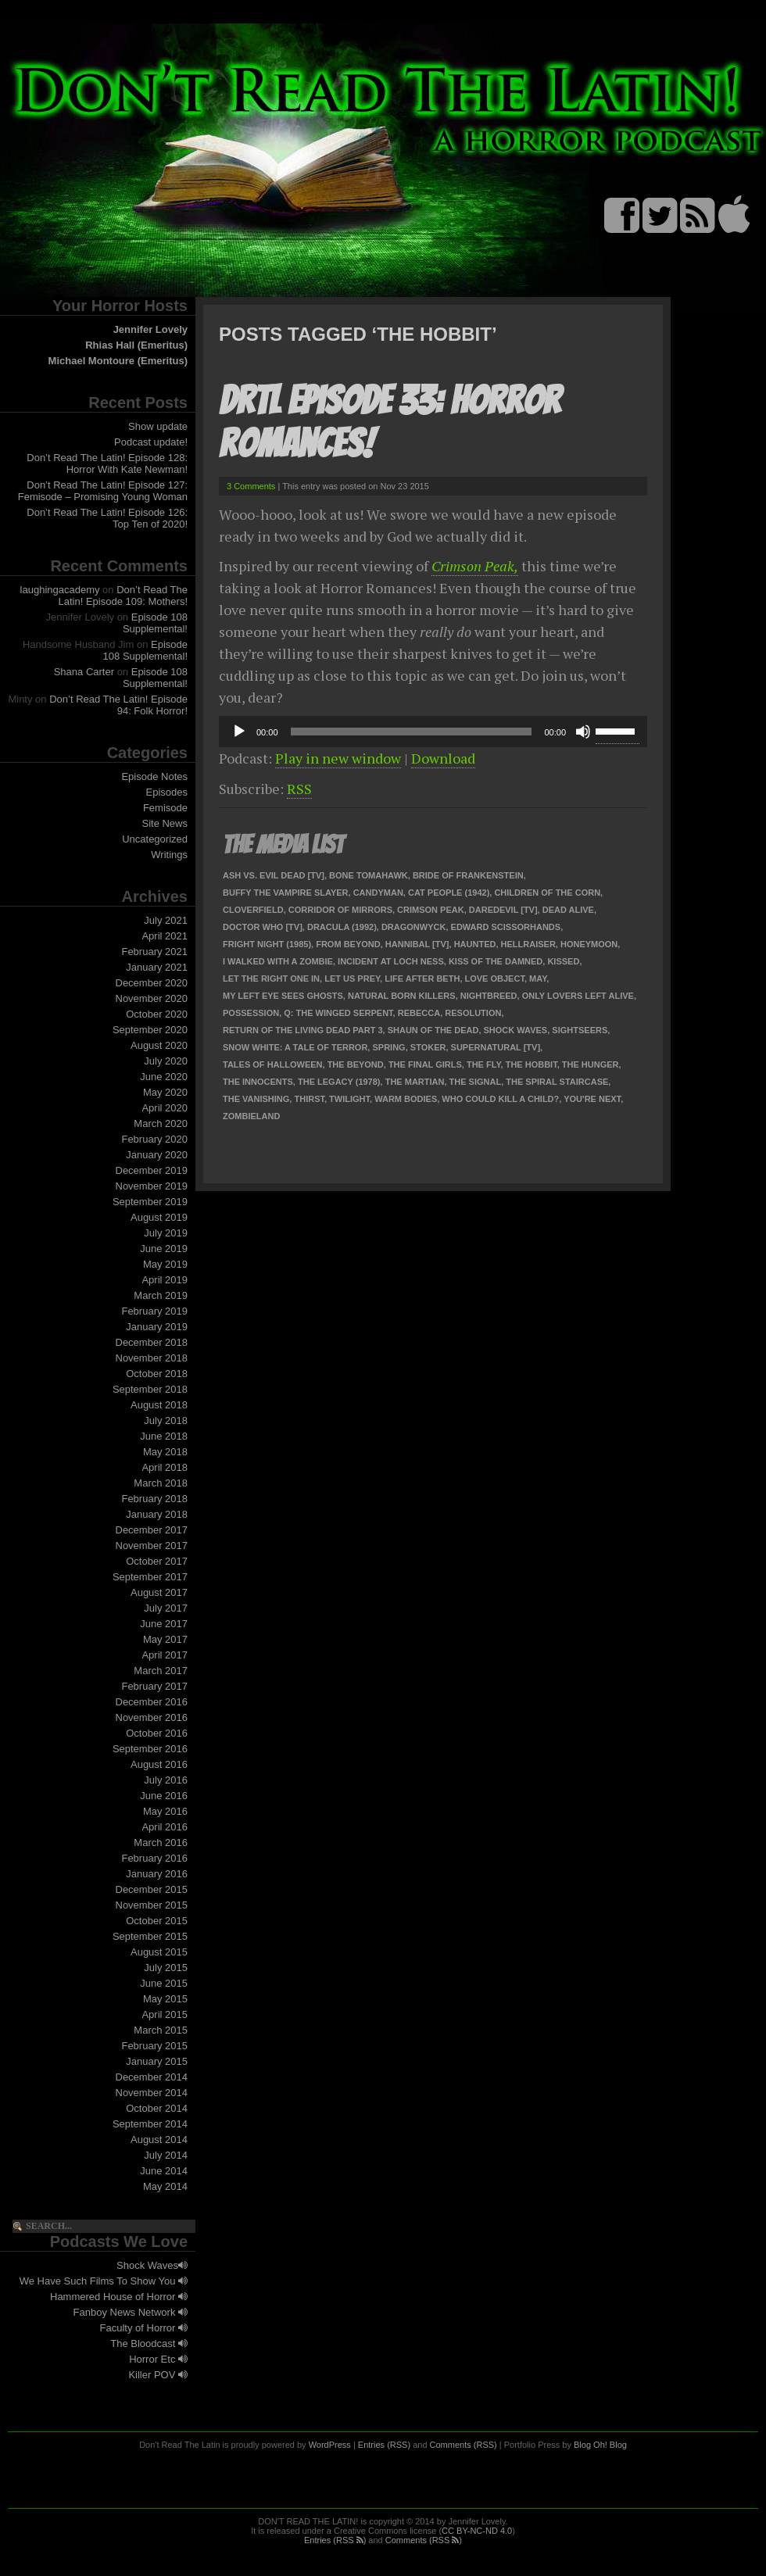  What do you see at coordinates (151, 442) in the screenshot?
I see `Podcast update!` at bounding box center [151, 442].